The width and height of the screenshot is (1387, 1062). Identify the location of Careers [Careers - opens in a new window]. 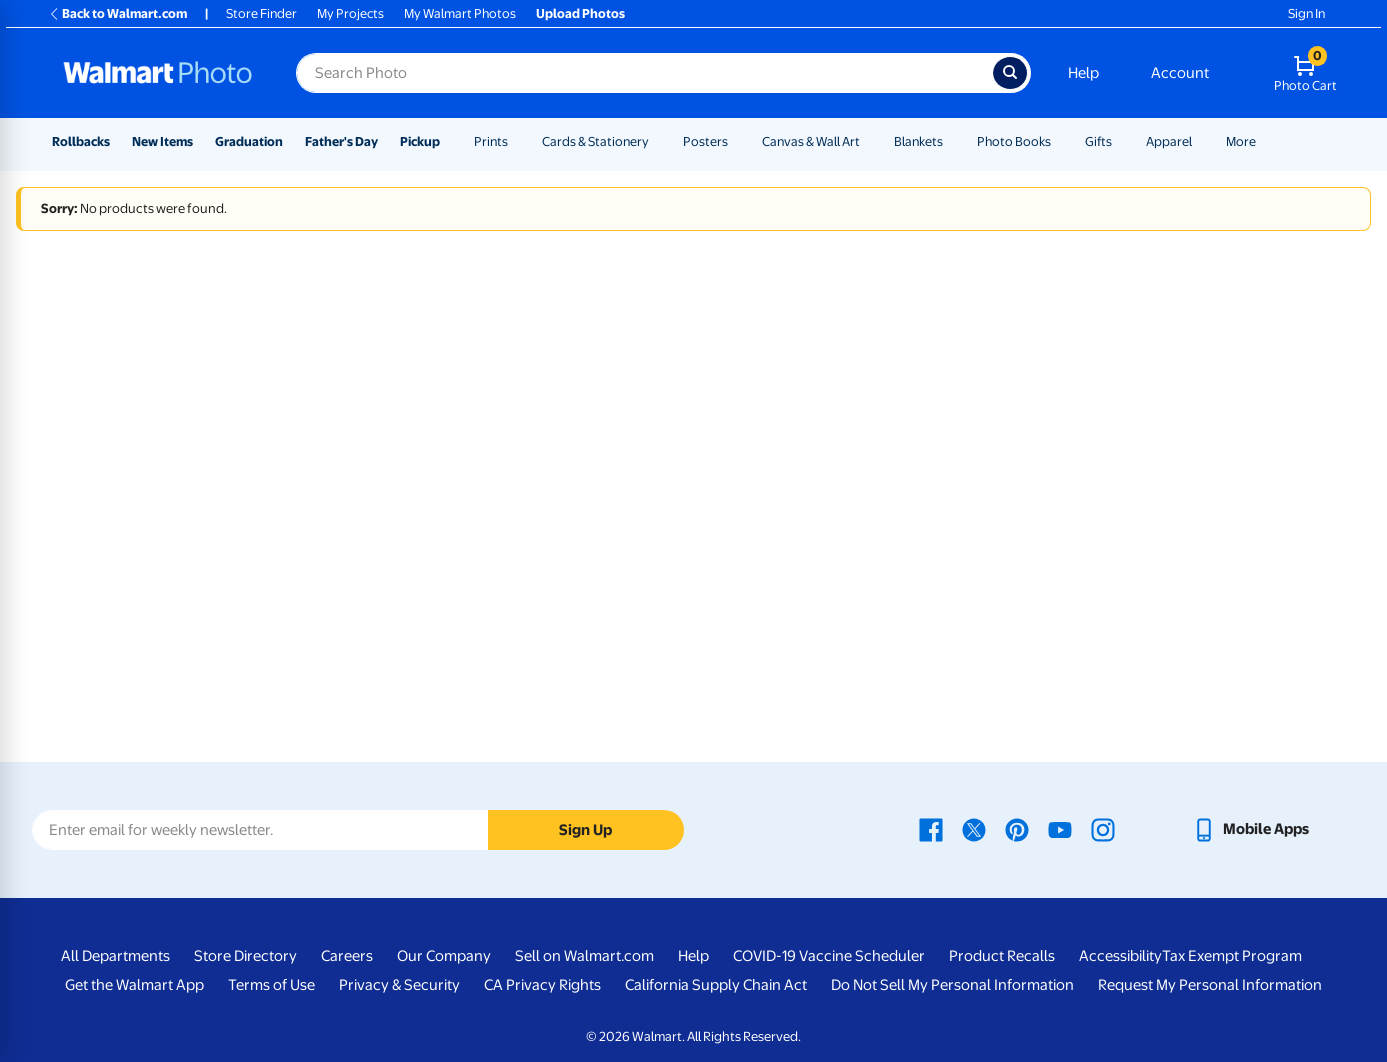
(347, 956).